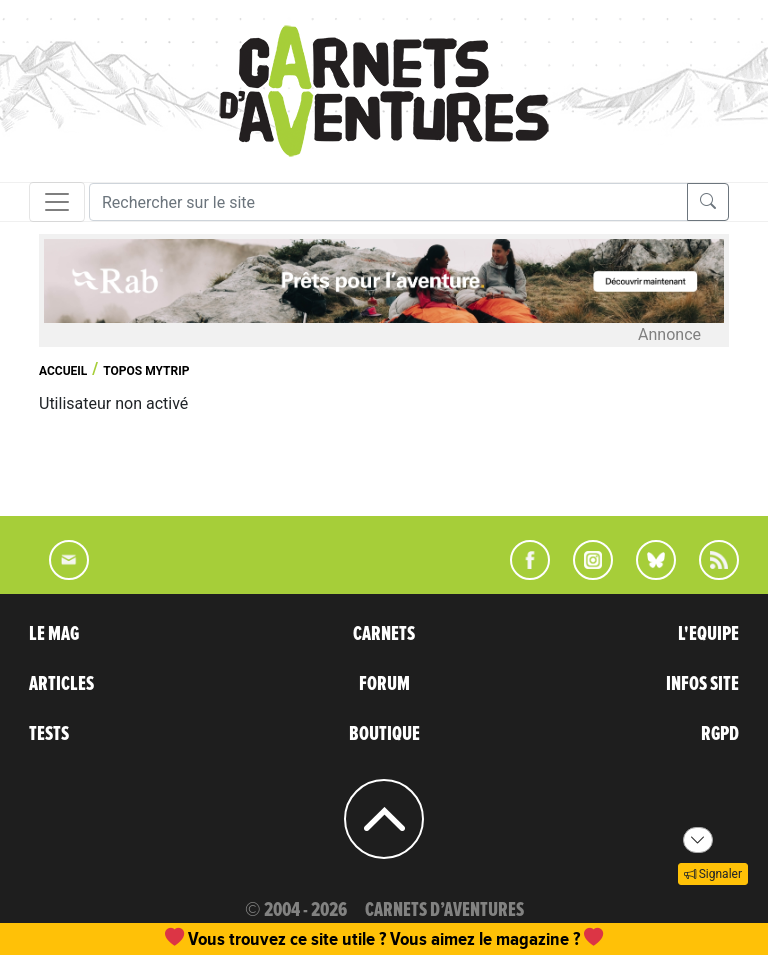  Describe the element at coordinates (54, 634) in the screenshot. I see `LE MAG` at that location.